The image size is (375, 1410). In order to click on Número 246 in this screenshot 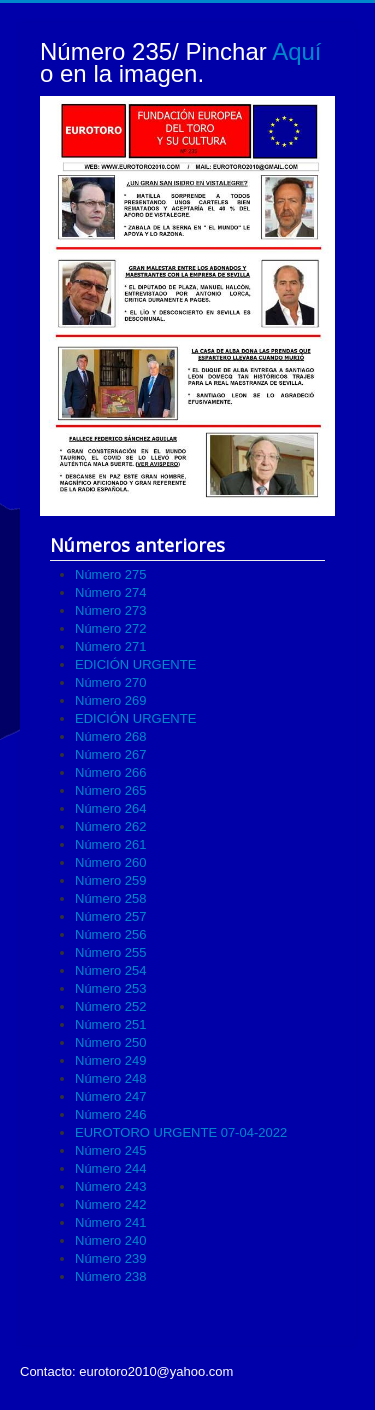, I will do `click(111, 1114)`.